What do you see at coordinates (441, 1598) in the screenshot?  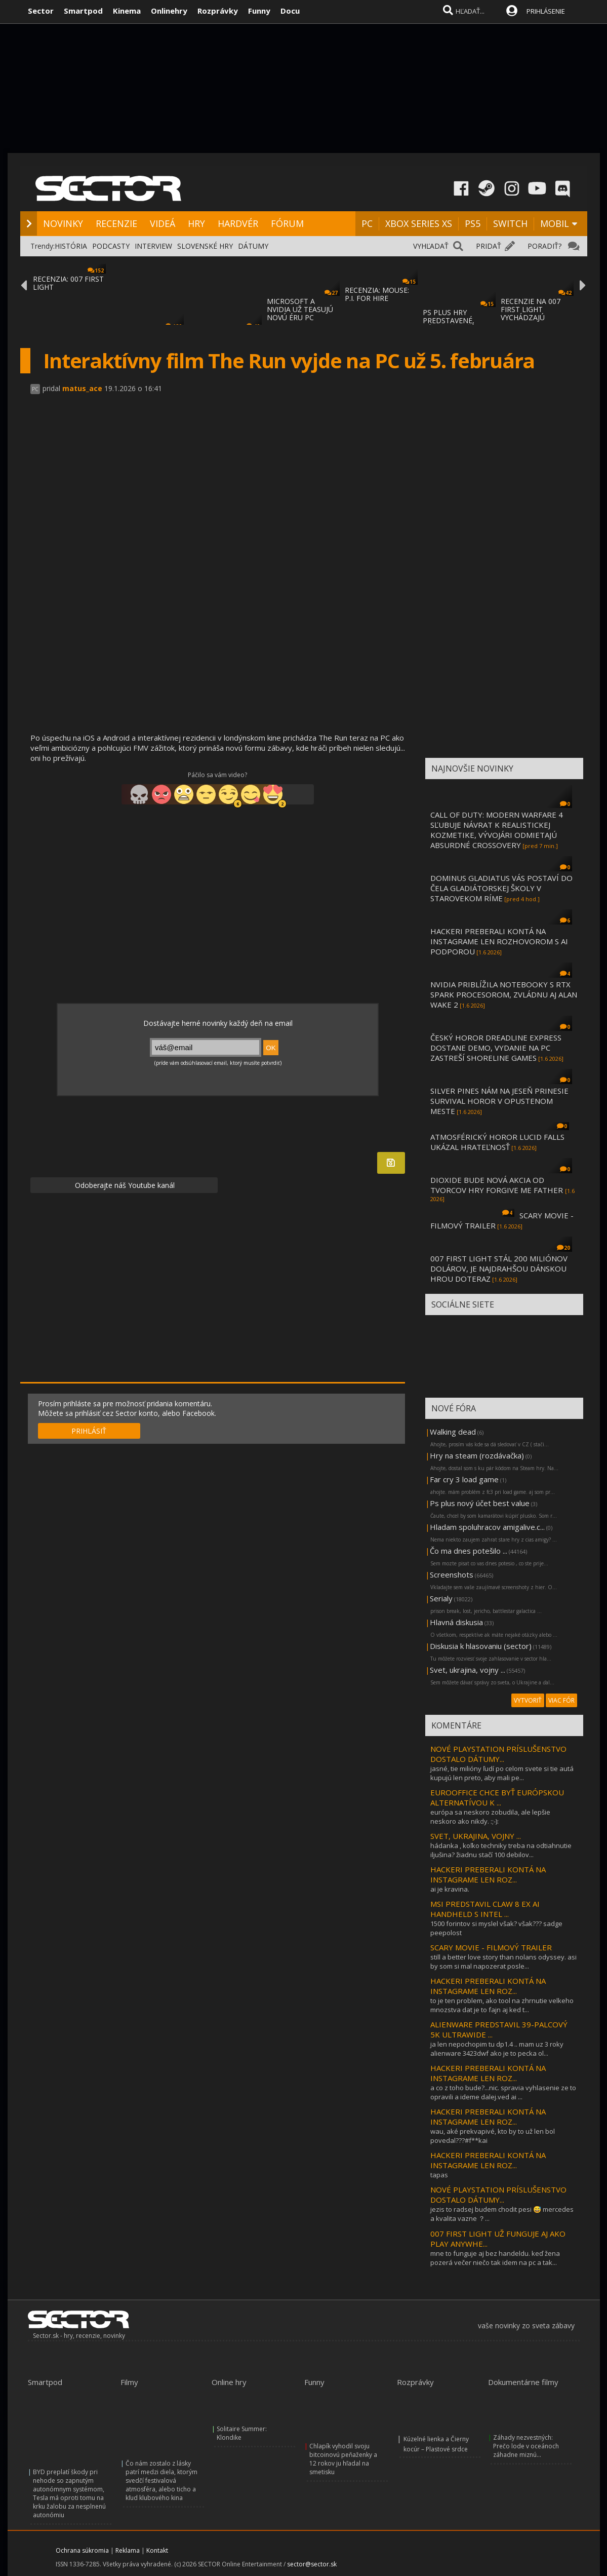 I see `Serialy` at bounding box center [441, 1598].